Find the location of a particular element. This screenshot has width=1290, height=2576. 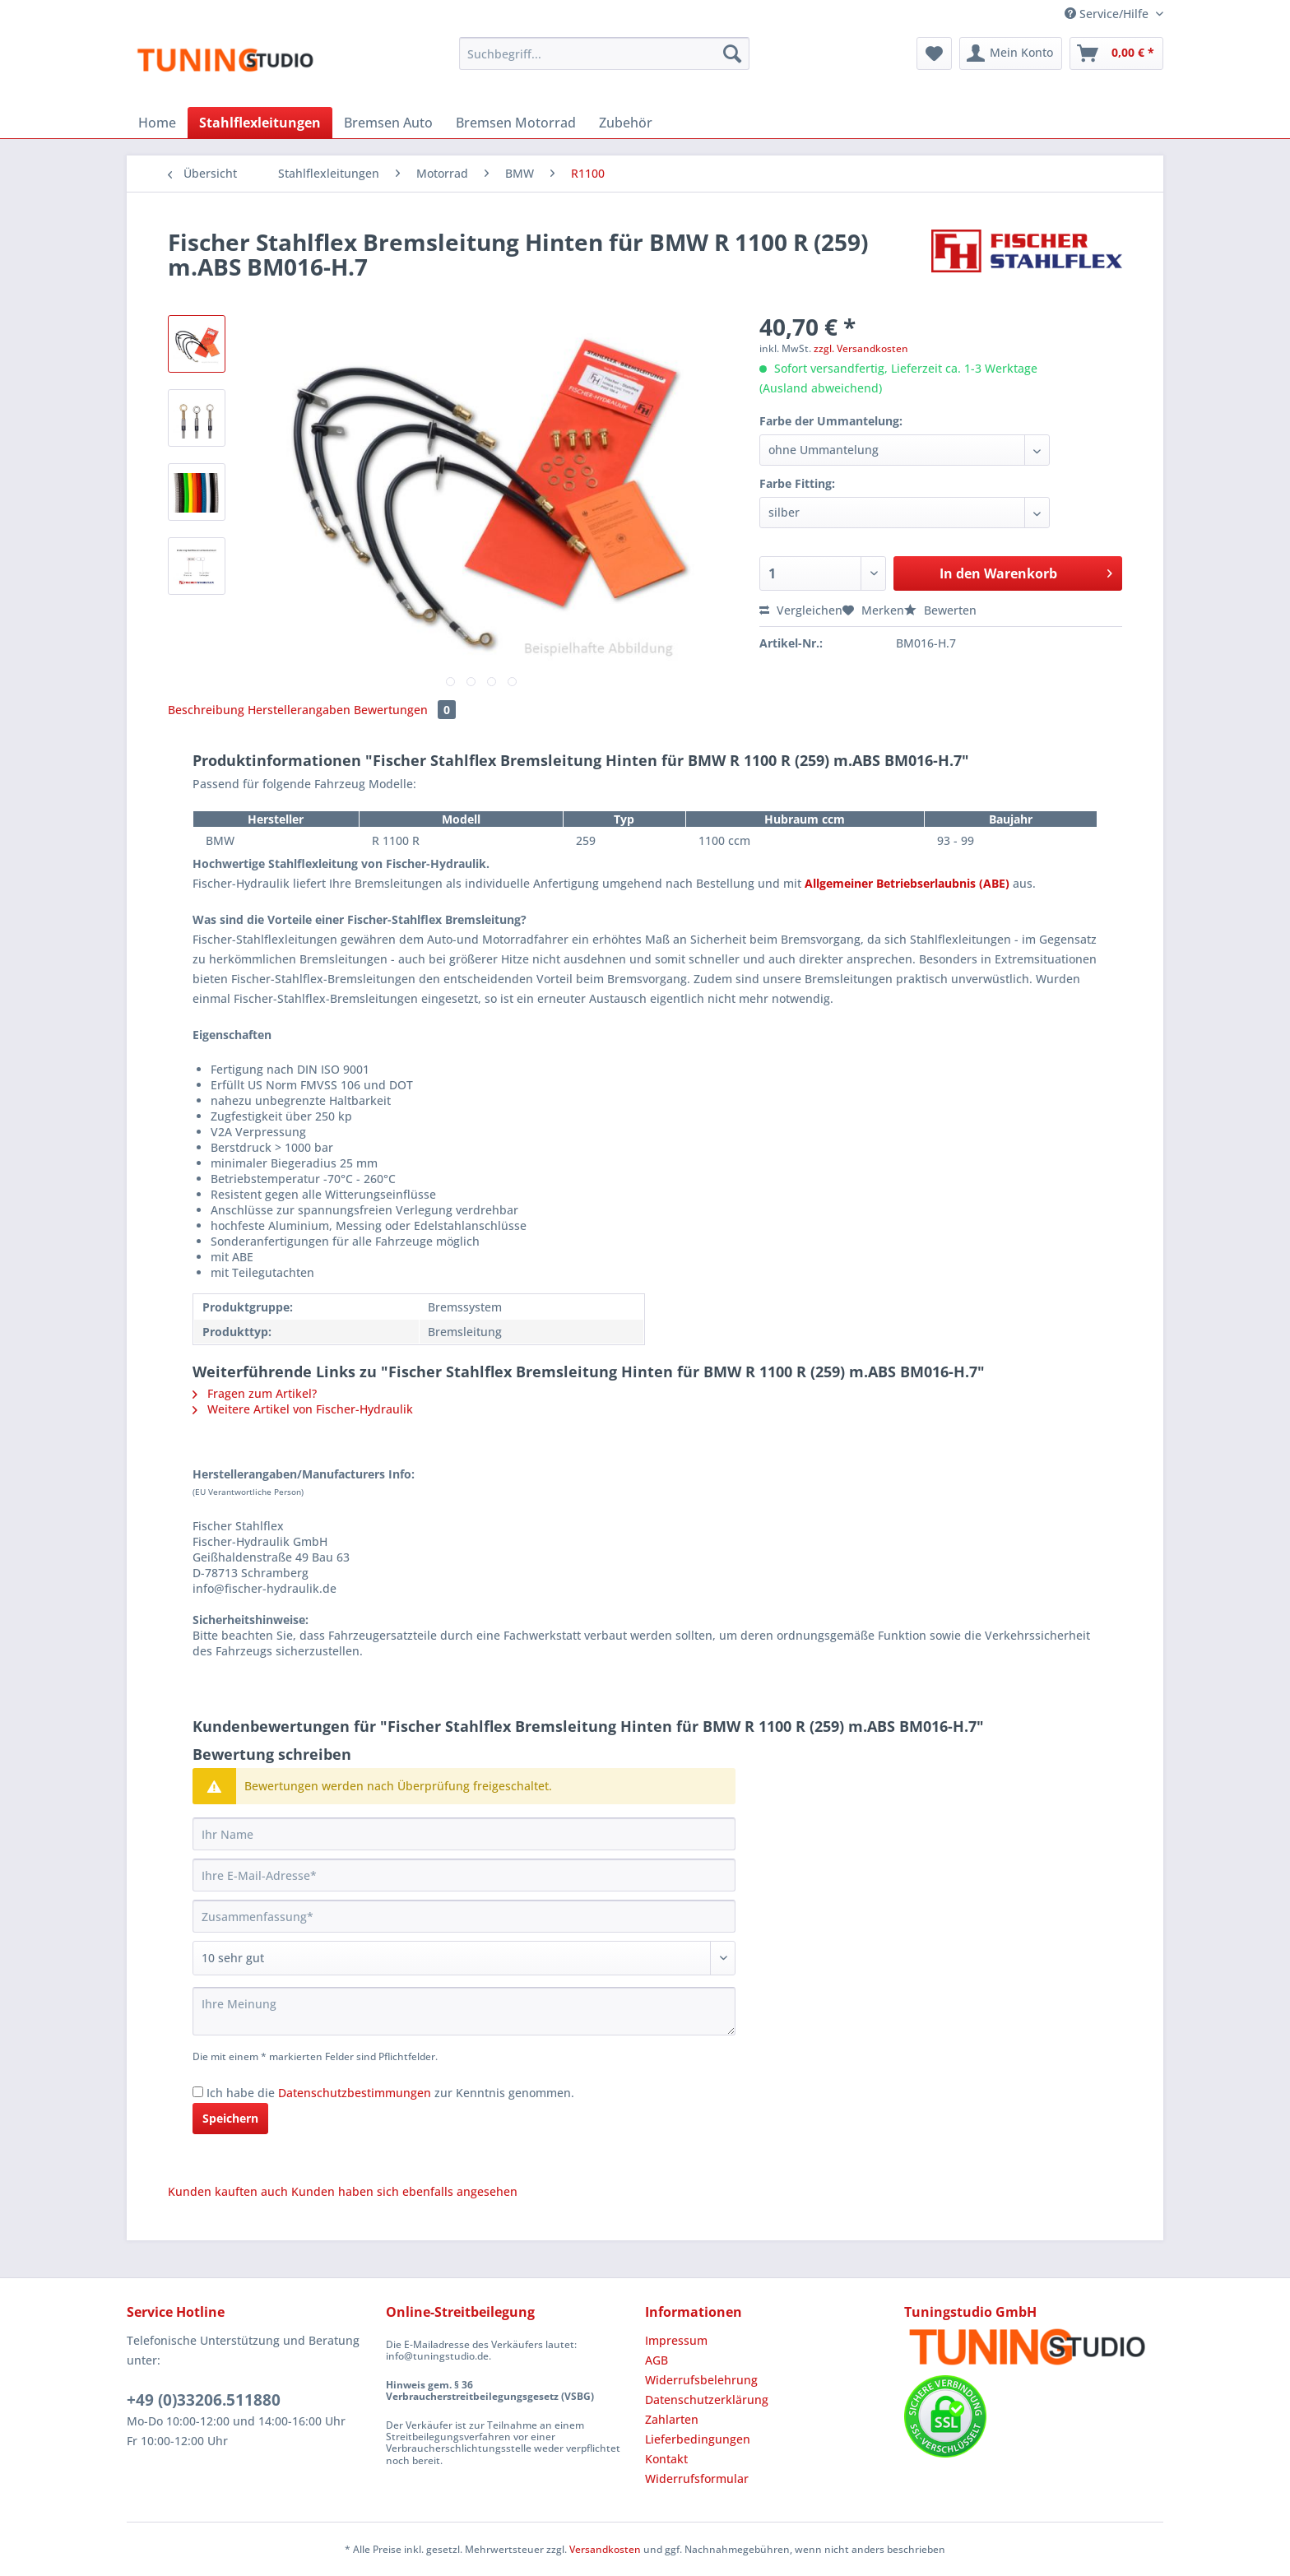

Zahlarten is located at coordinates (671, 2419).